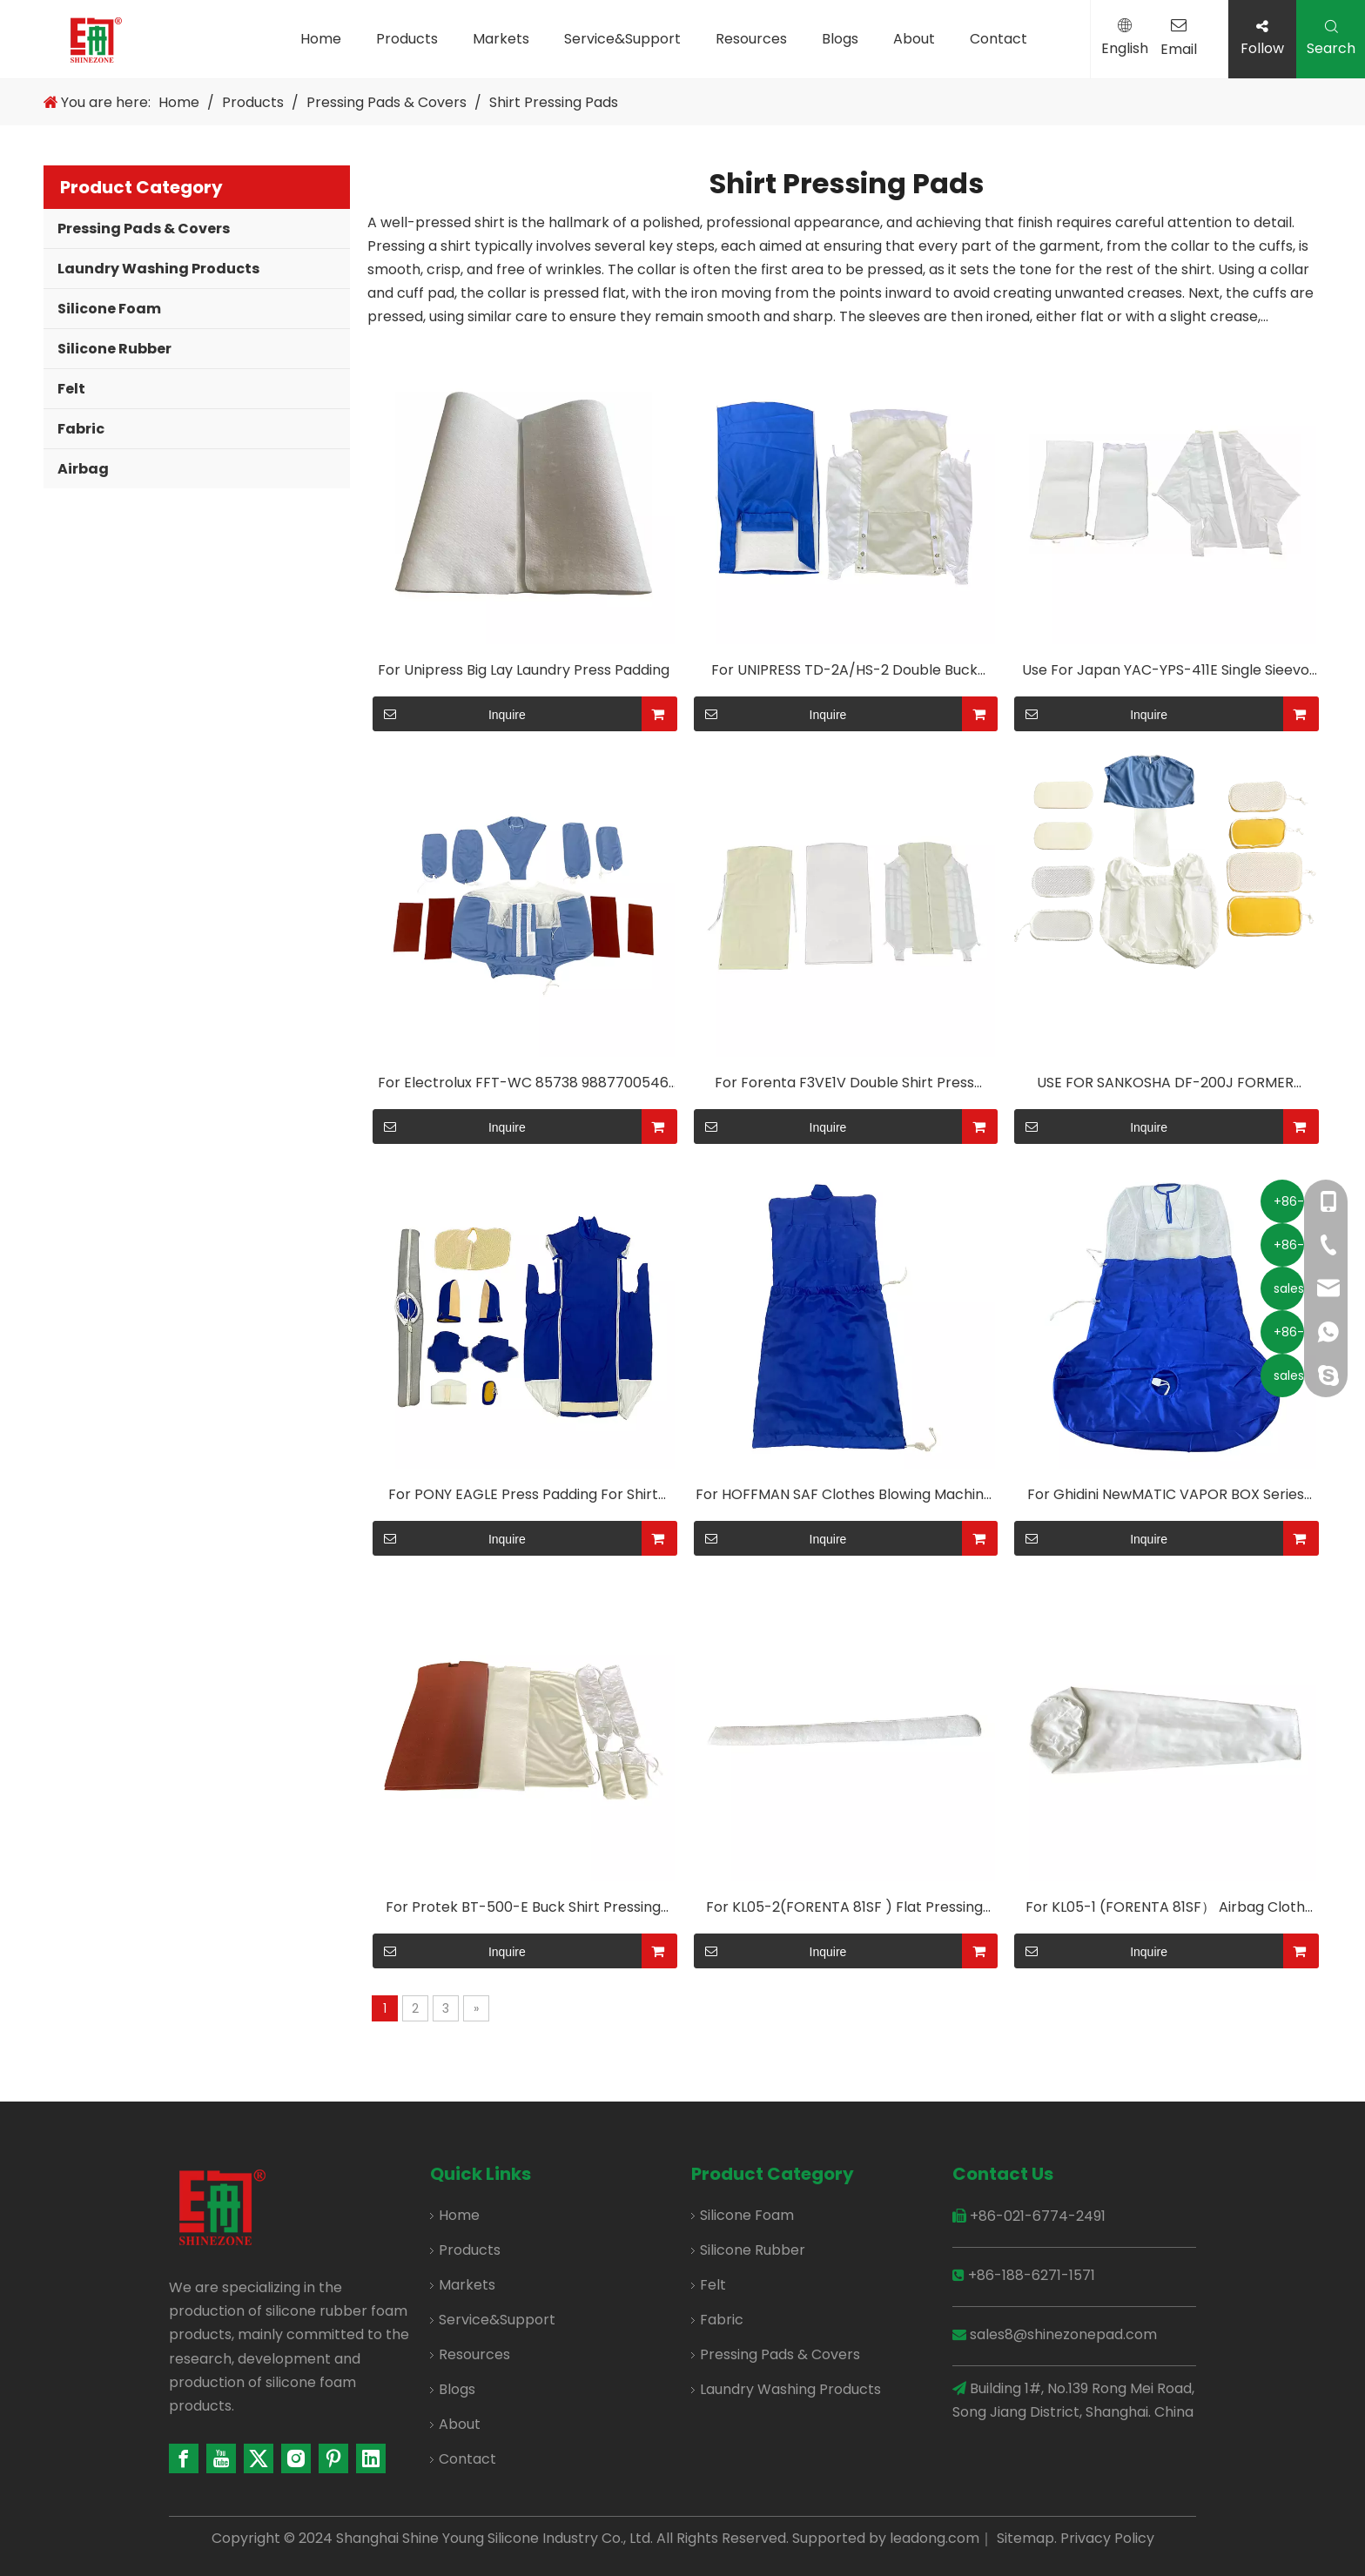 The width and height of the screenshot is (1365, 2576). I want to click on Felt, so click(71, 389).